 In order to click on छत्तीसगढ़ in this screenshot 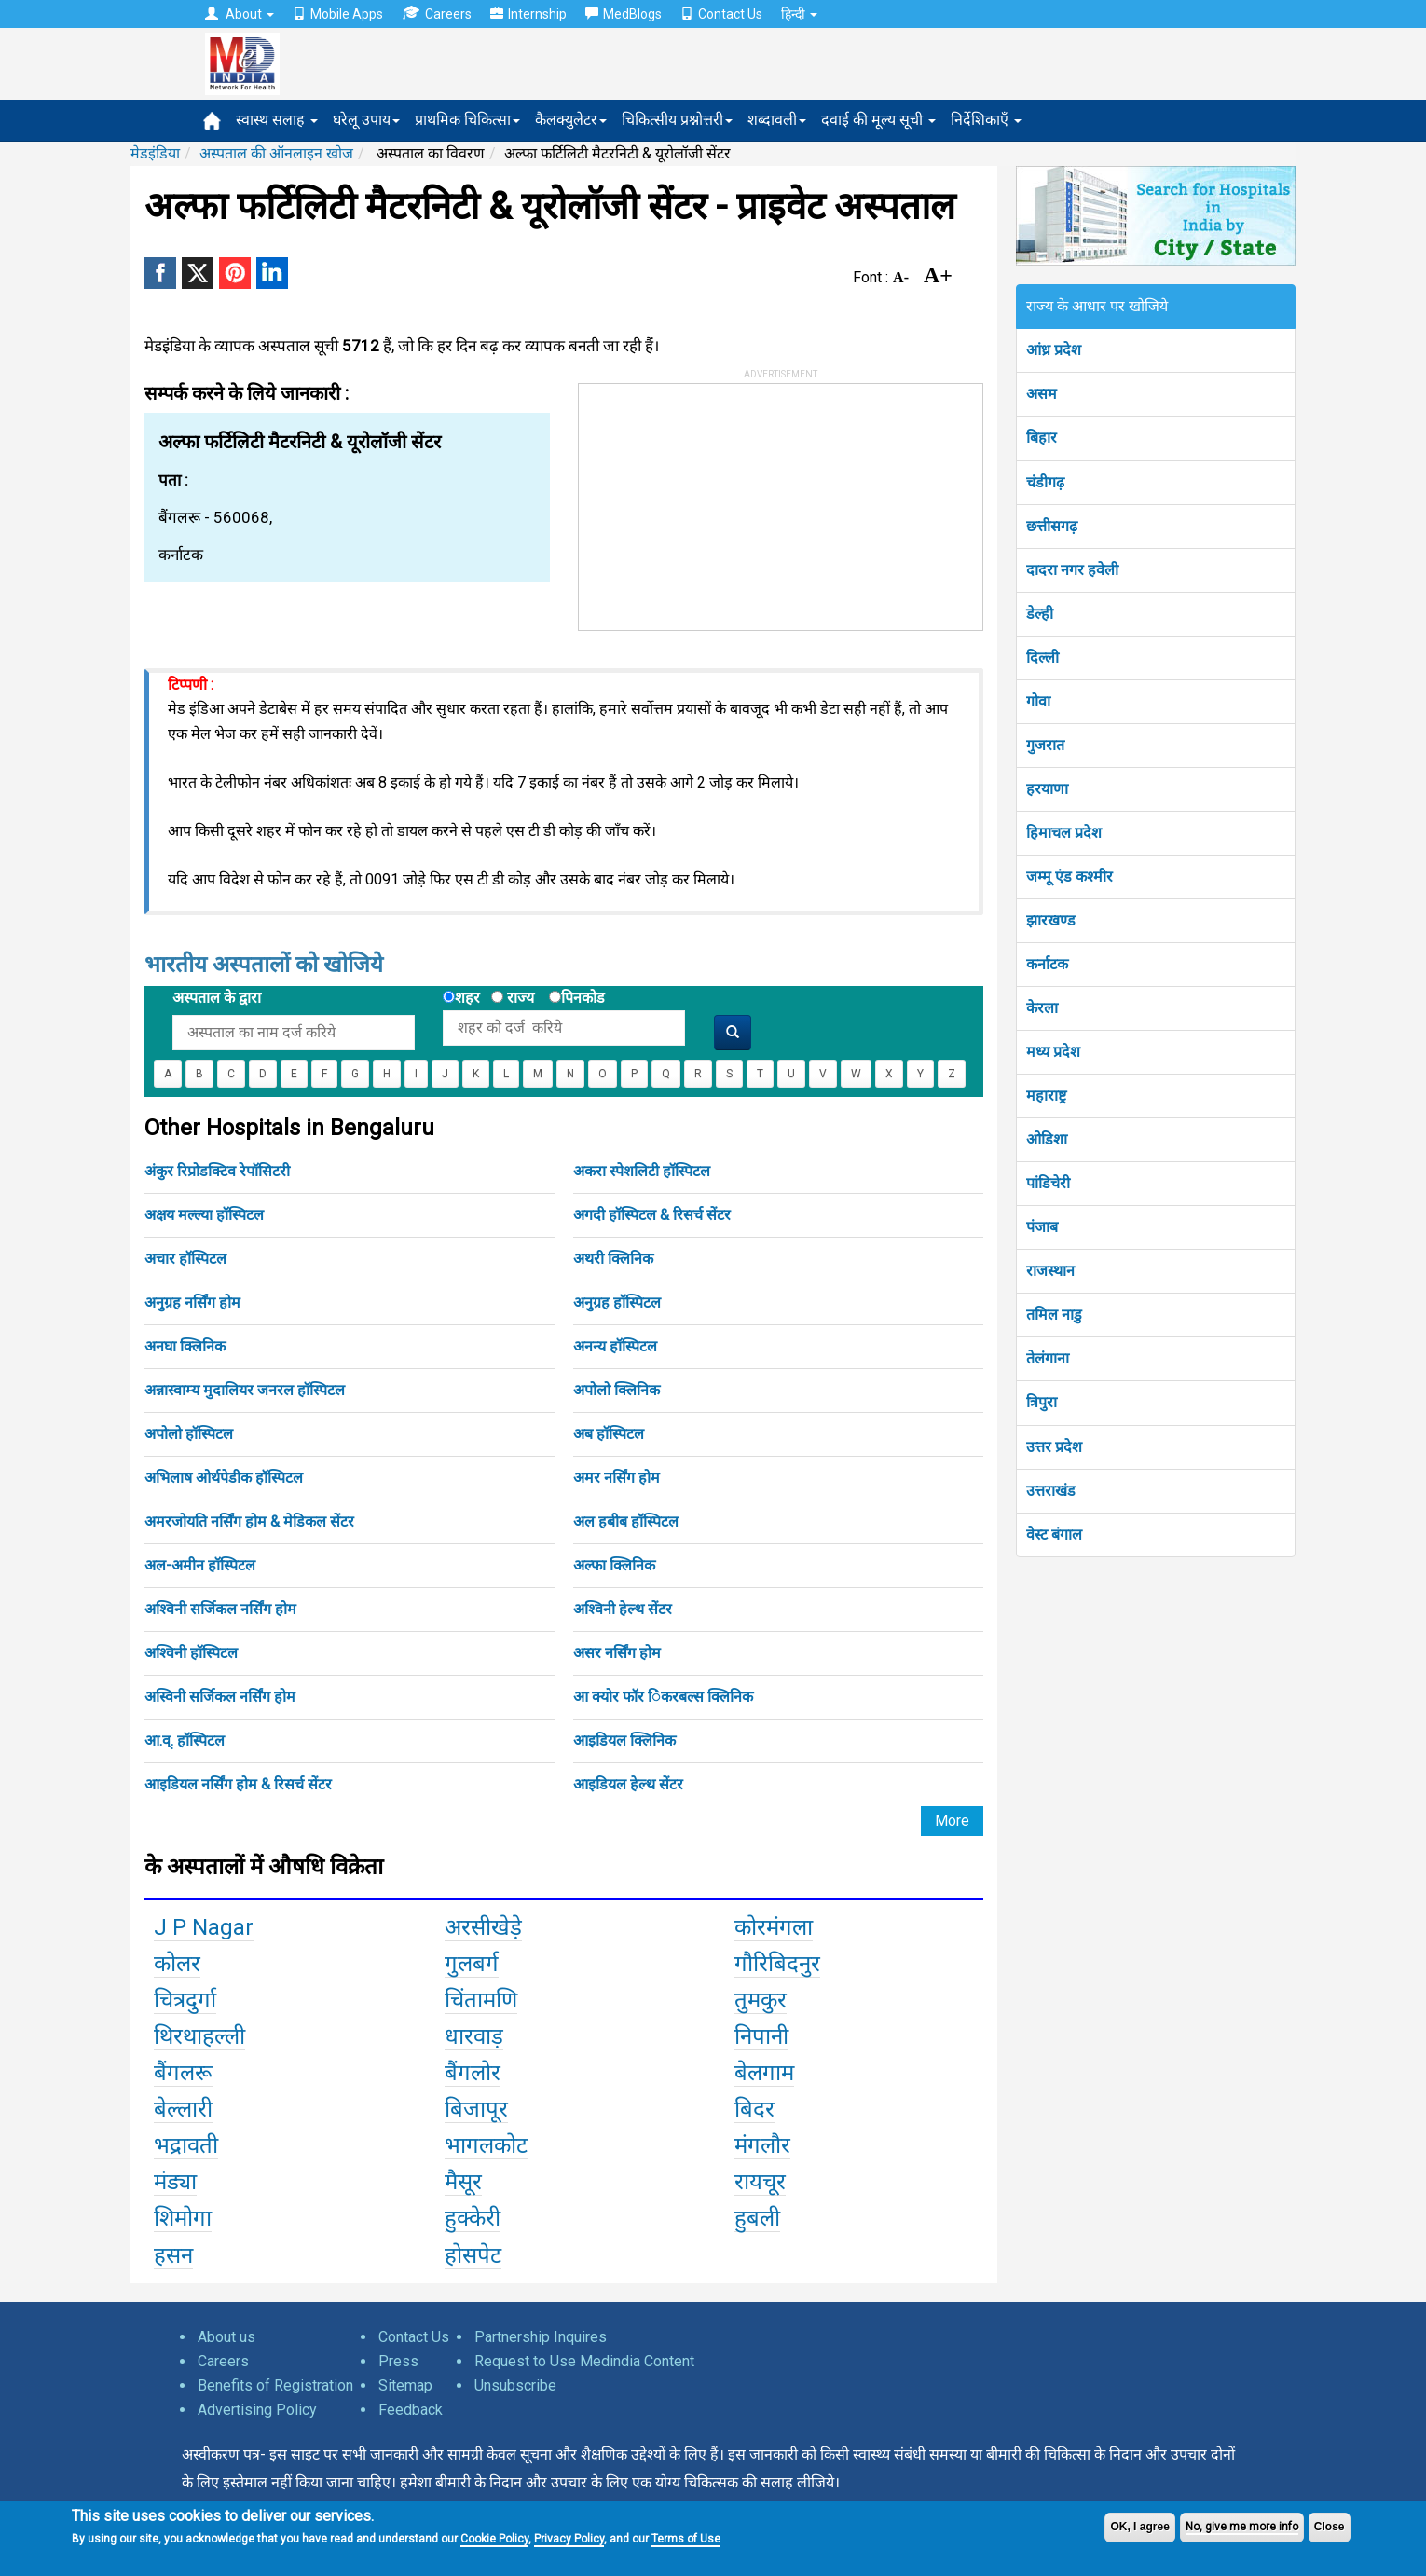, I will do `click(1051, 526)`.